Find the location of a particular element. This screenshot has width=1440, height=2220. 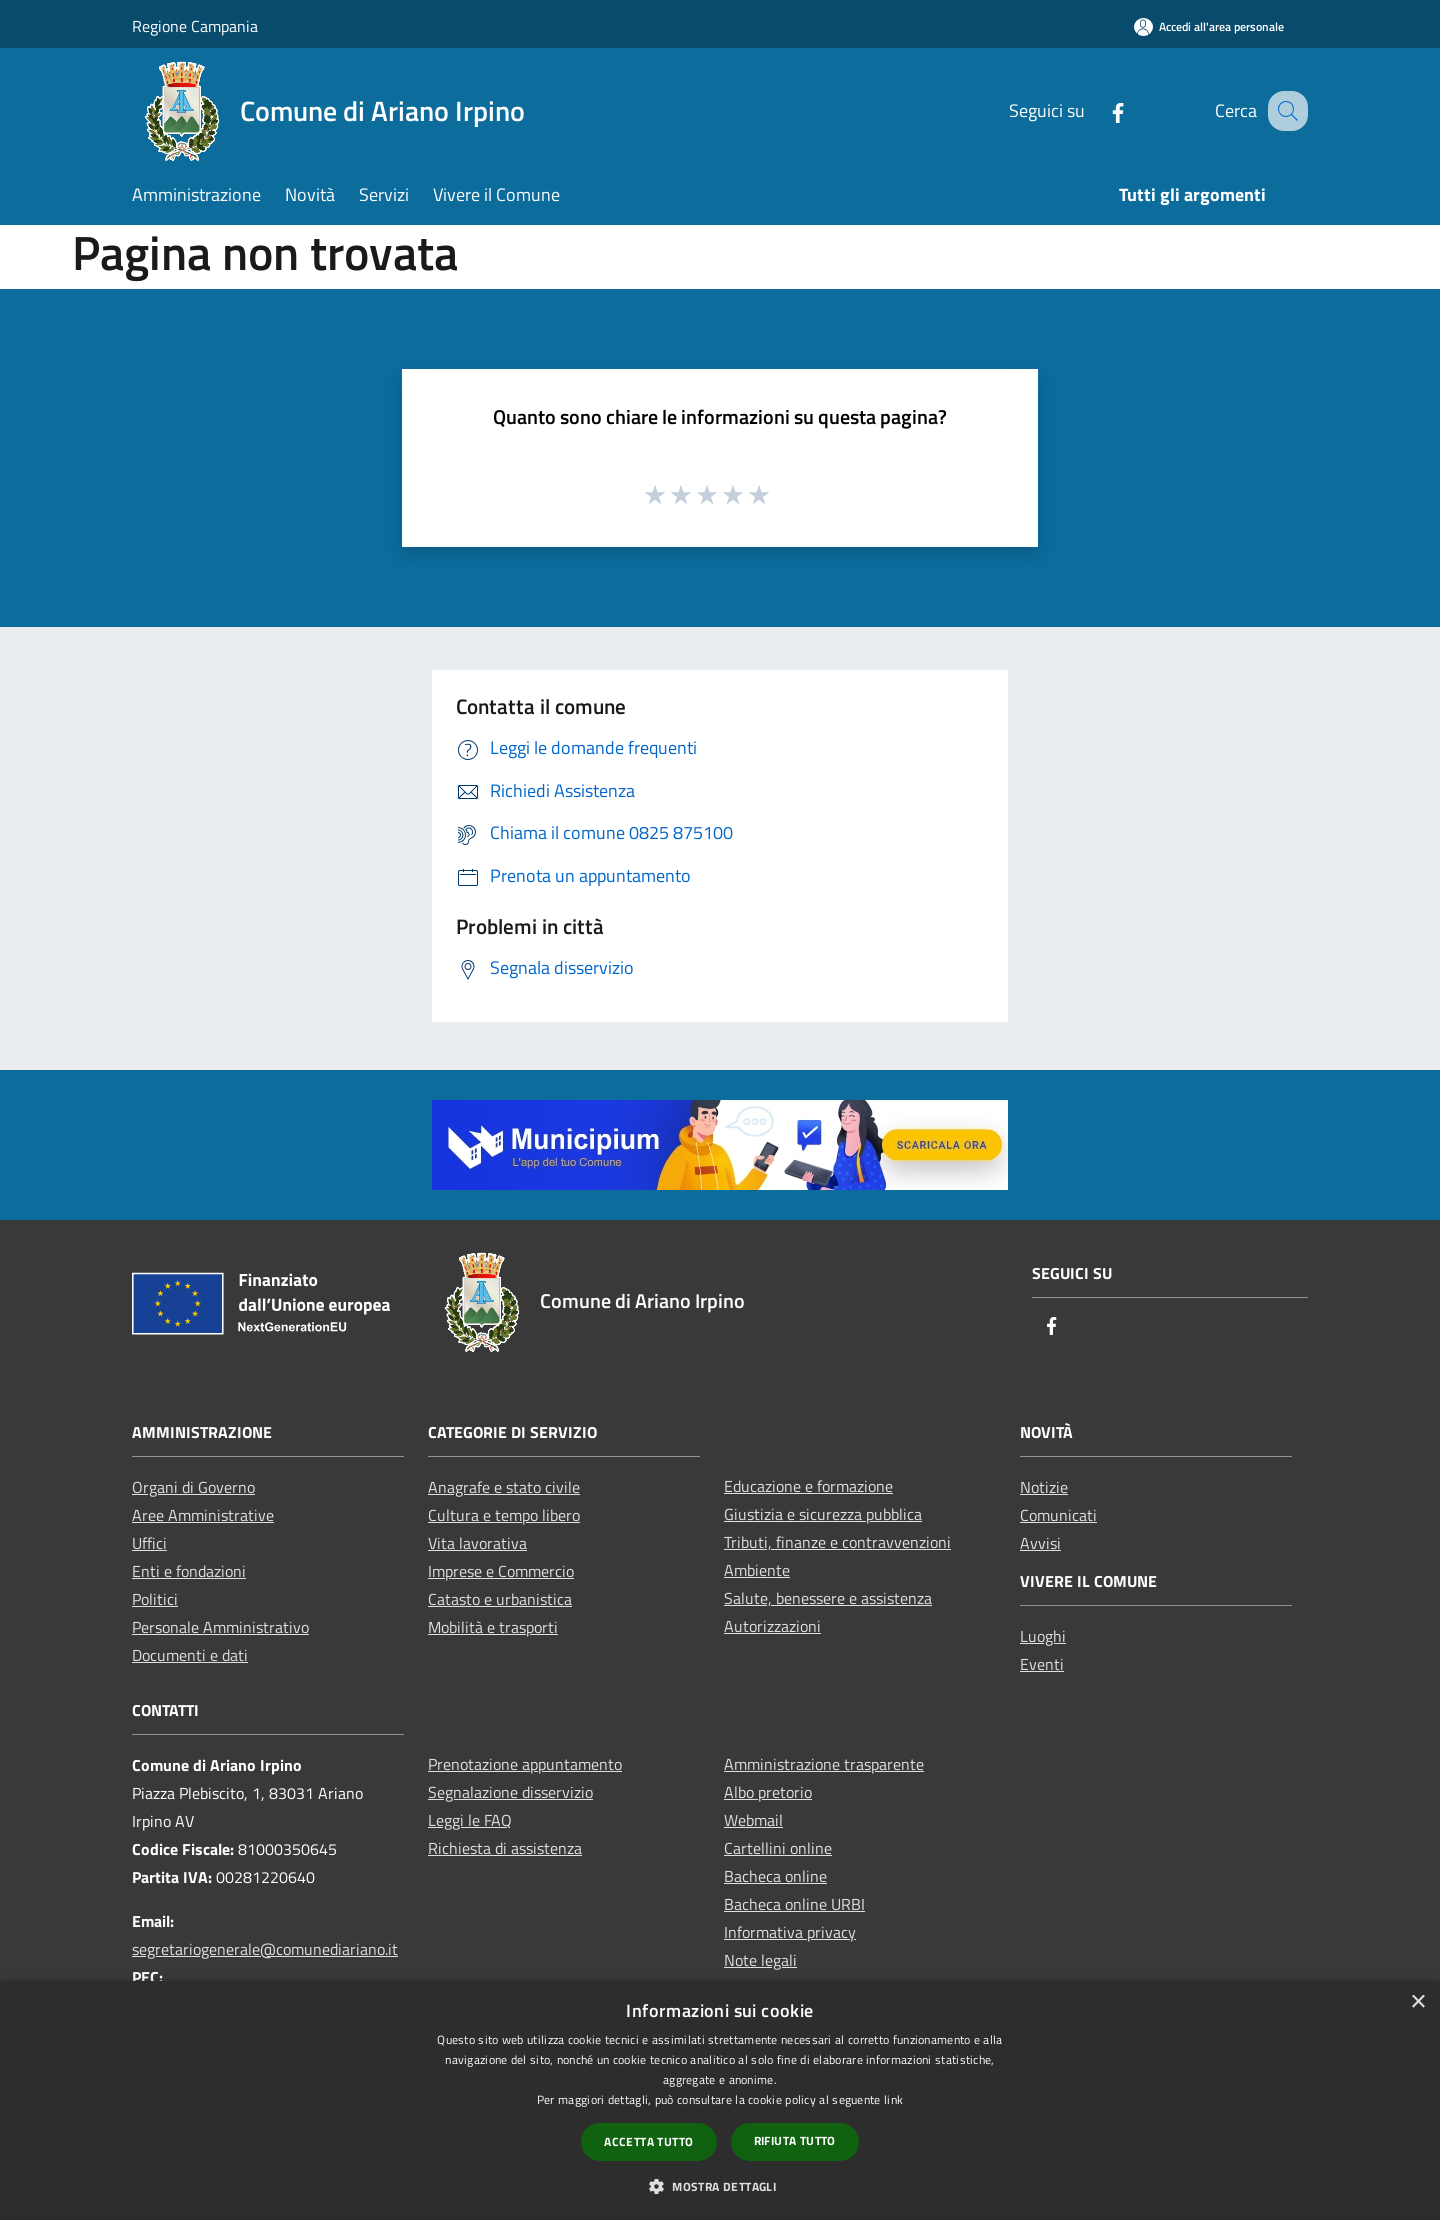

Imprese e Commercio is located at coordinates (501, 1571).